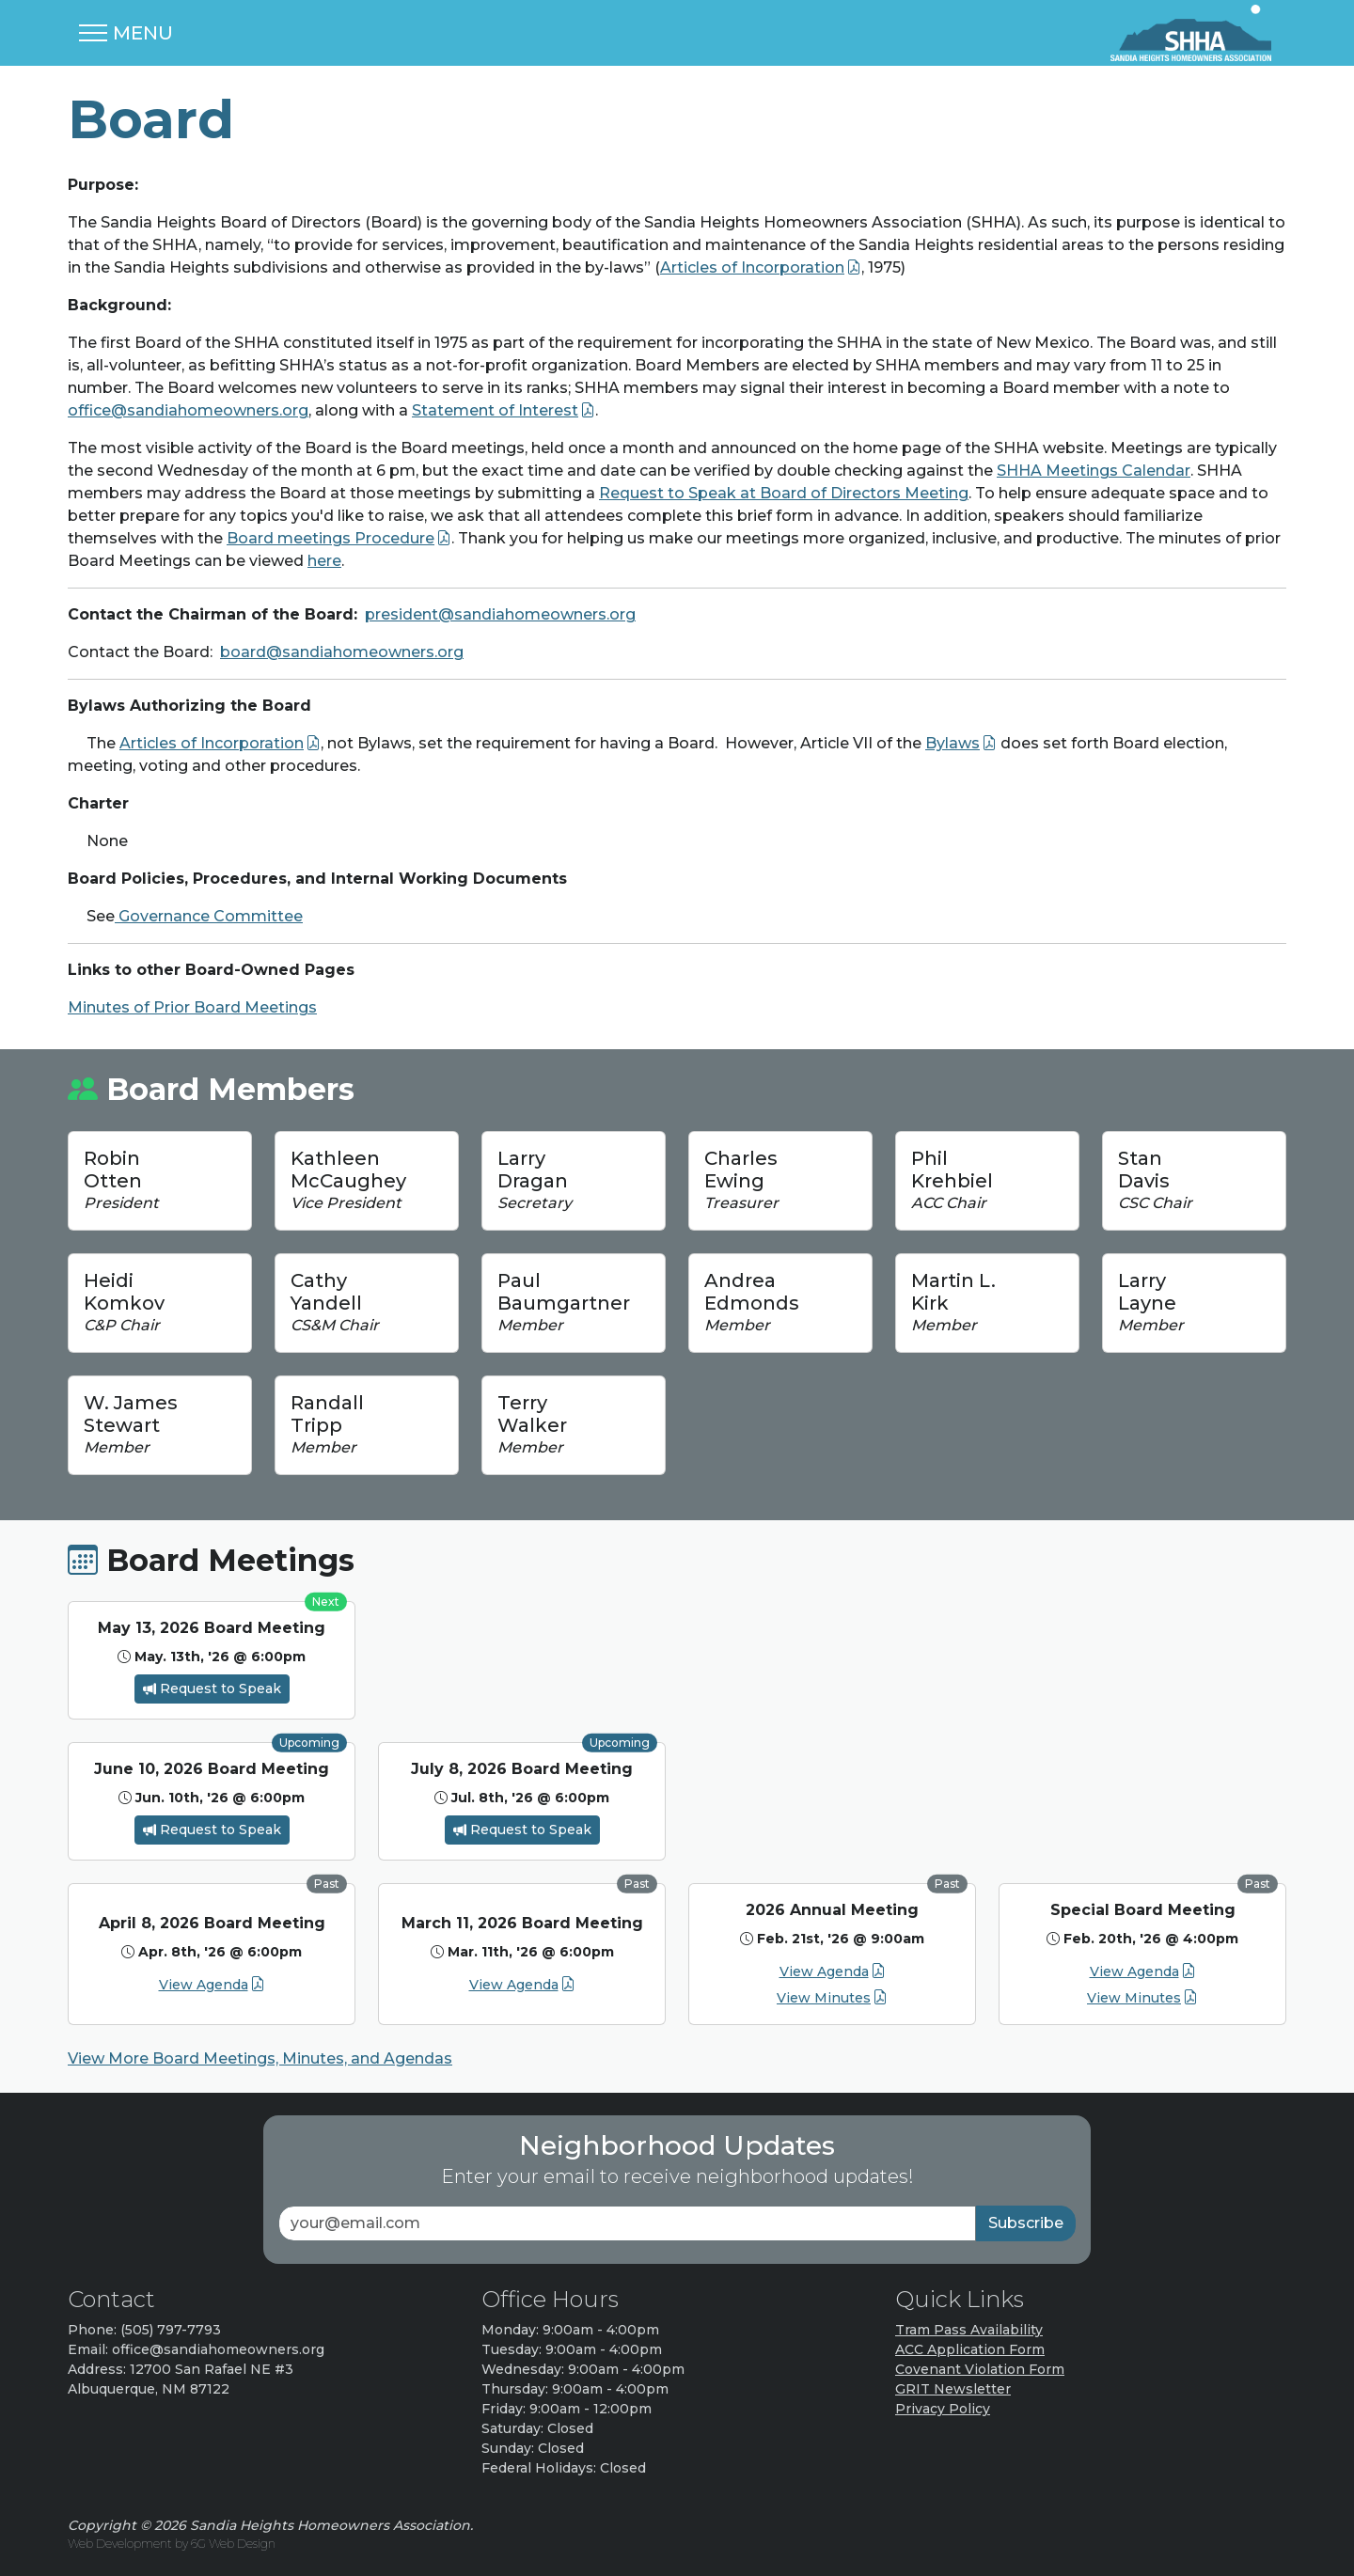 Image resolution: width=1354 pixels, height=2576 pixels. Describe the element at coordinates (953, 2388) in the screenshot. I see `GRIT Newsletter` at that location.